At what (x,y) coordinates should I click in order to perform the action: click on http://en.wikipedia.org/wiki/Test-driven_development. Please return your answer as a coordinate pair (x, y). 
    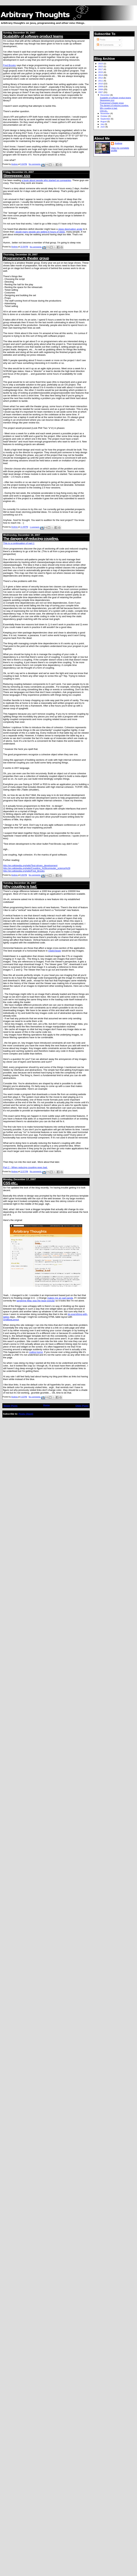
    Looking at the image, I should click on (30, 865).